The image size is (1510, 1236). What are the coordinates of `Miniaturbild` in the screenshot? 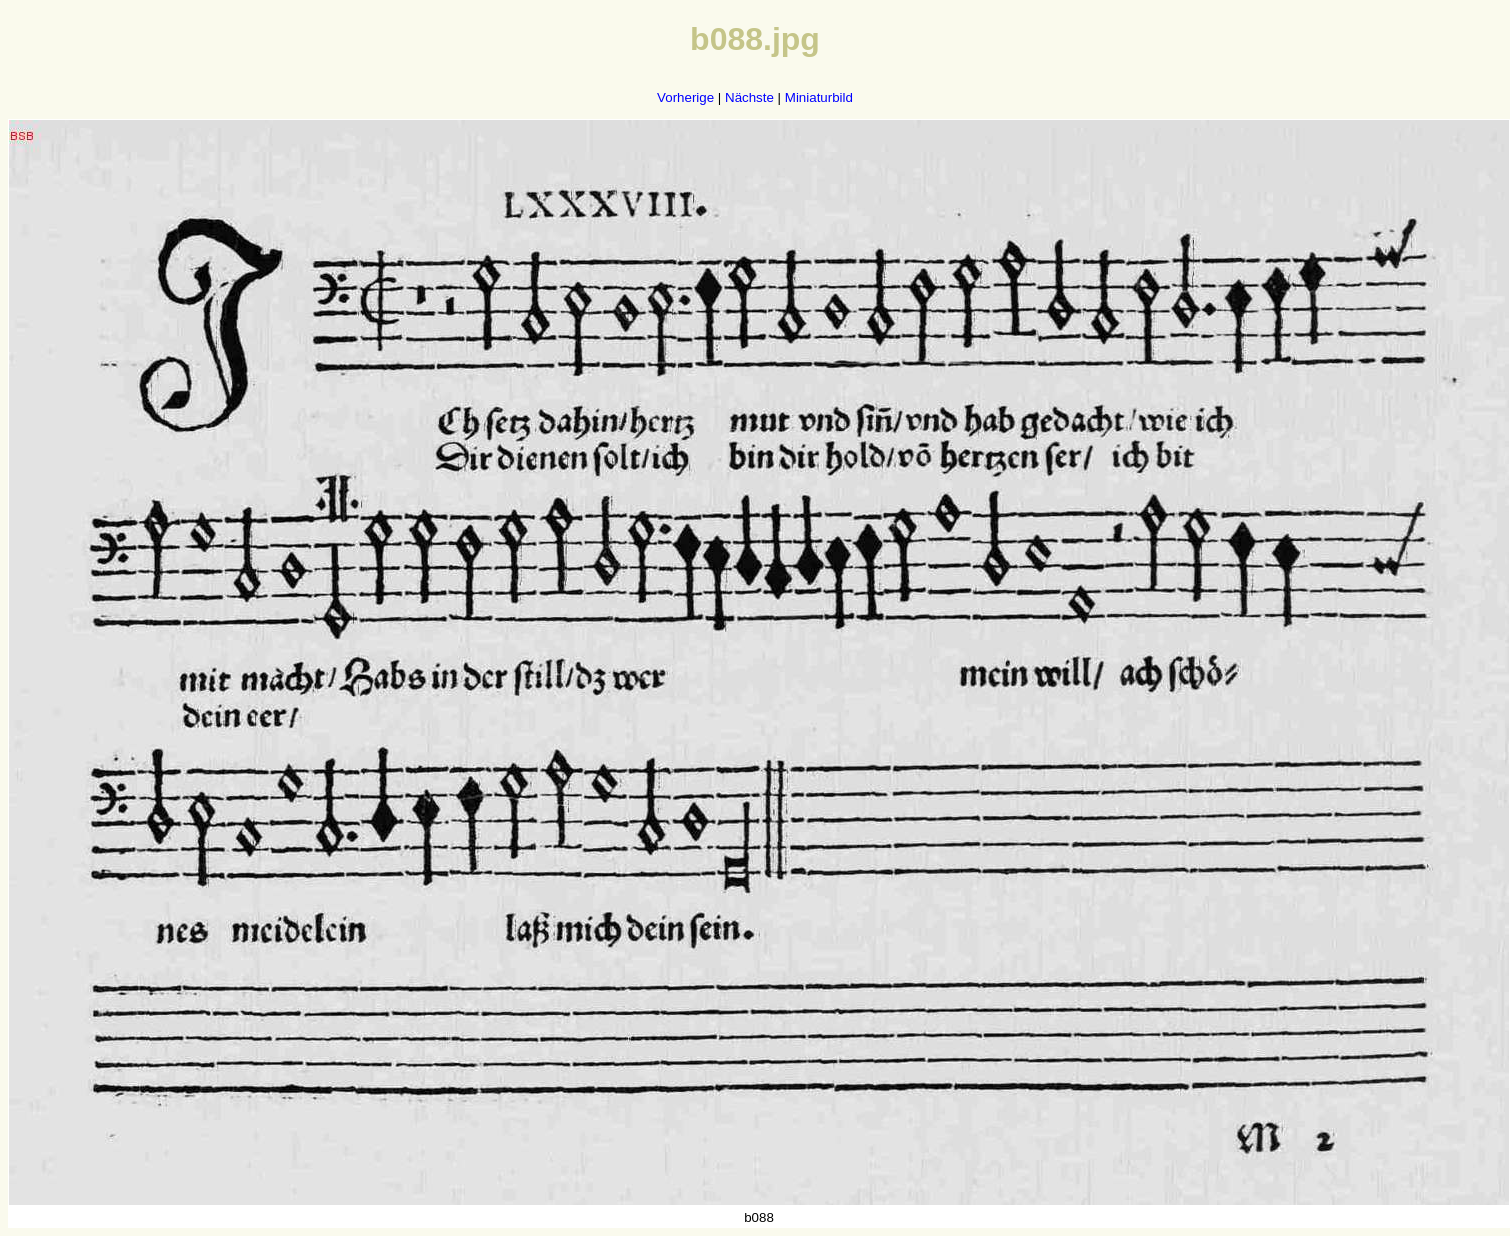 It's located at (819, 97).